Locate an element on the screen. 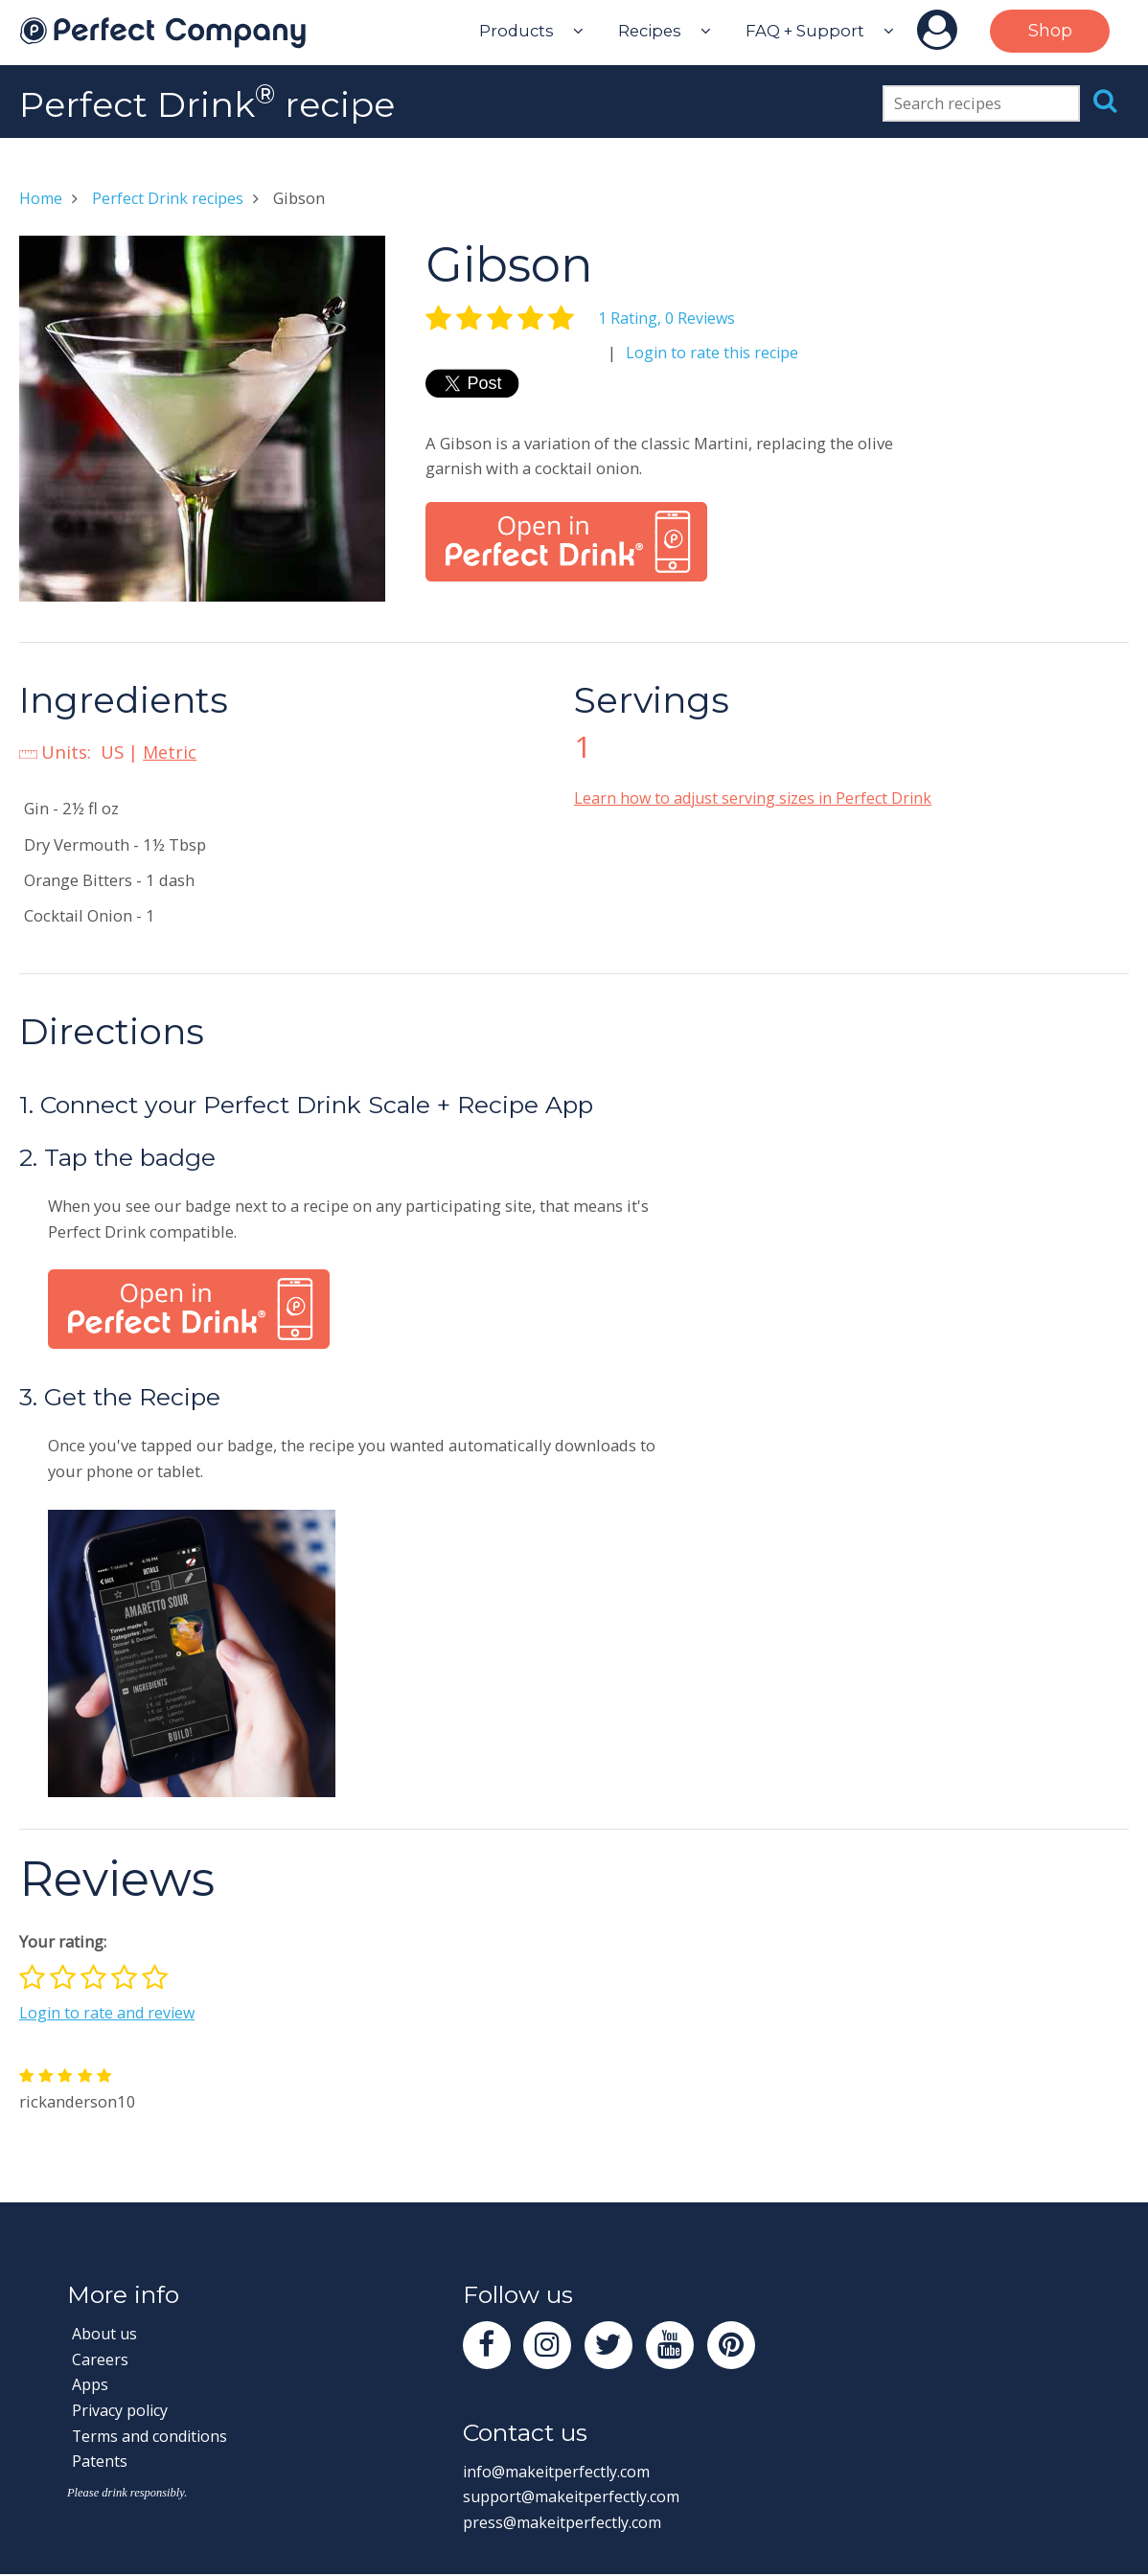 The height and width of the screenshot is (2576, 1148). info@makeitperfectly.com is located at coordinates (561, 2473).